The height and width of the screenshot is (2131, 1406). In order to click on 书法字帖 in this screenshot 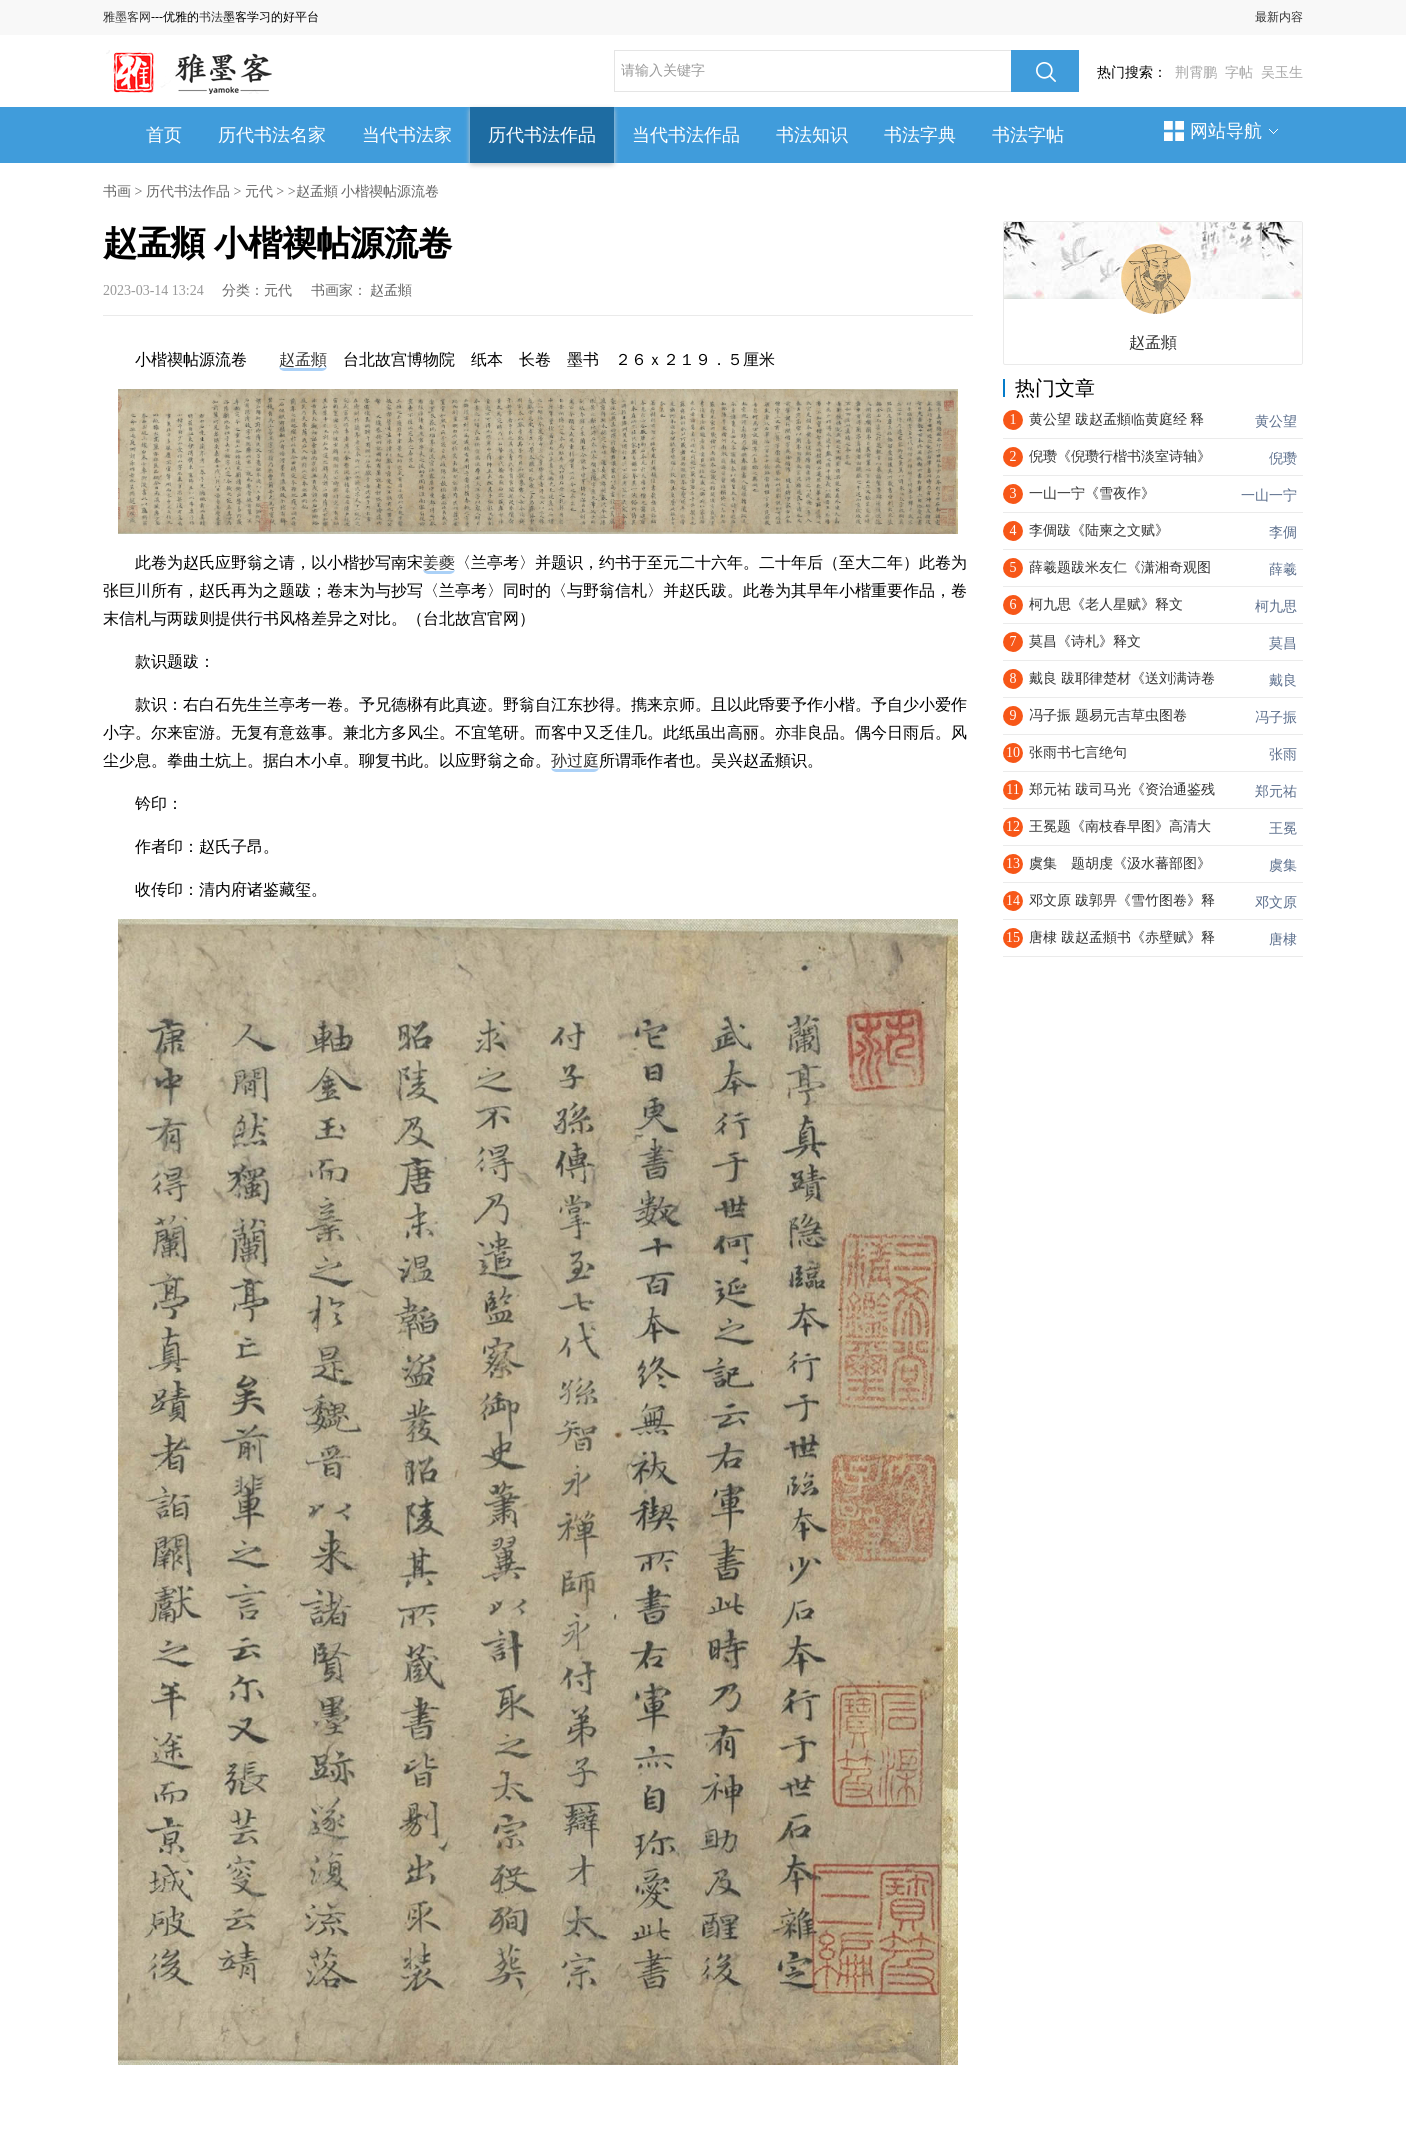, I will do `click(1028, 135)`.